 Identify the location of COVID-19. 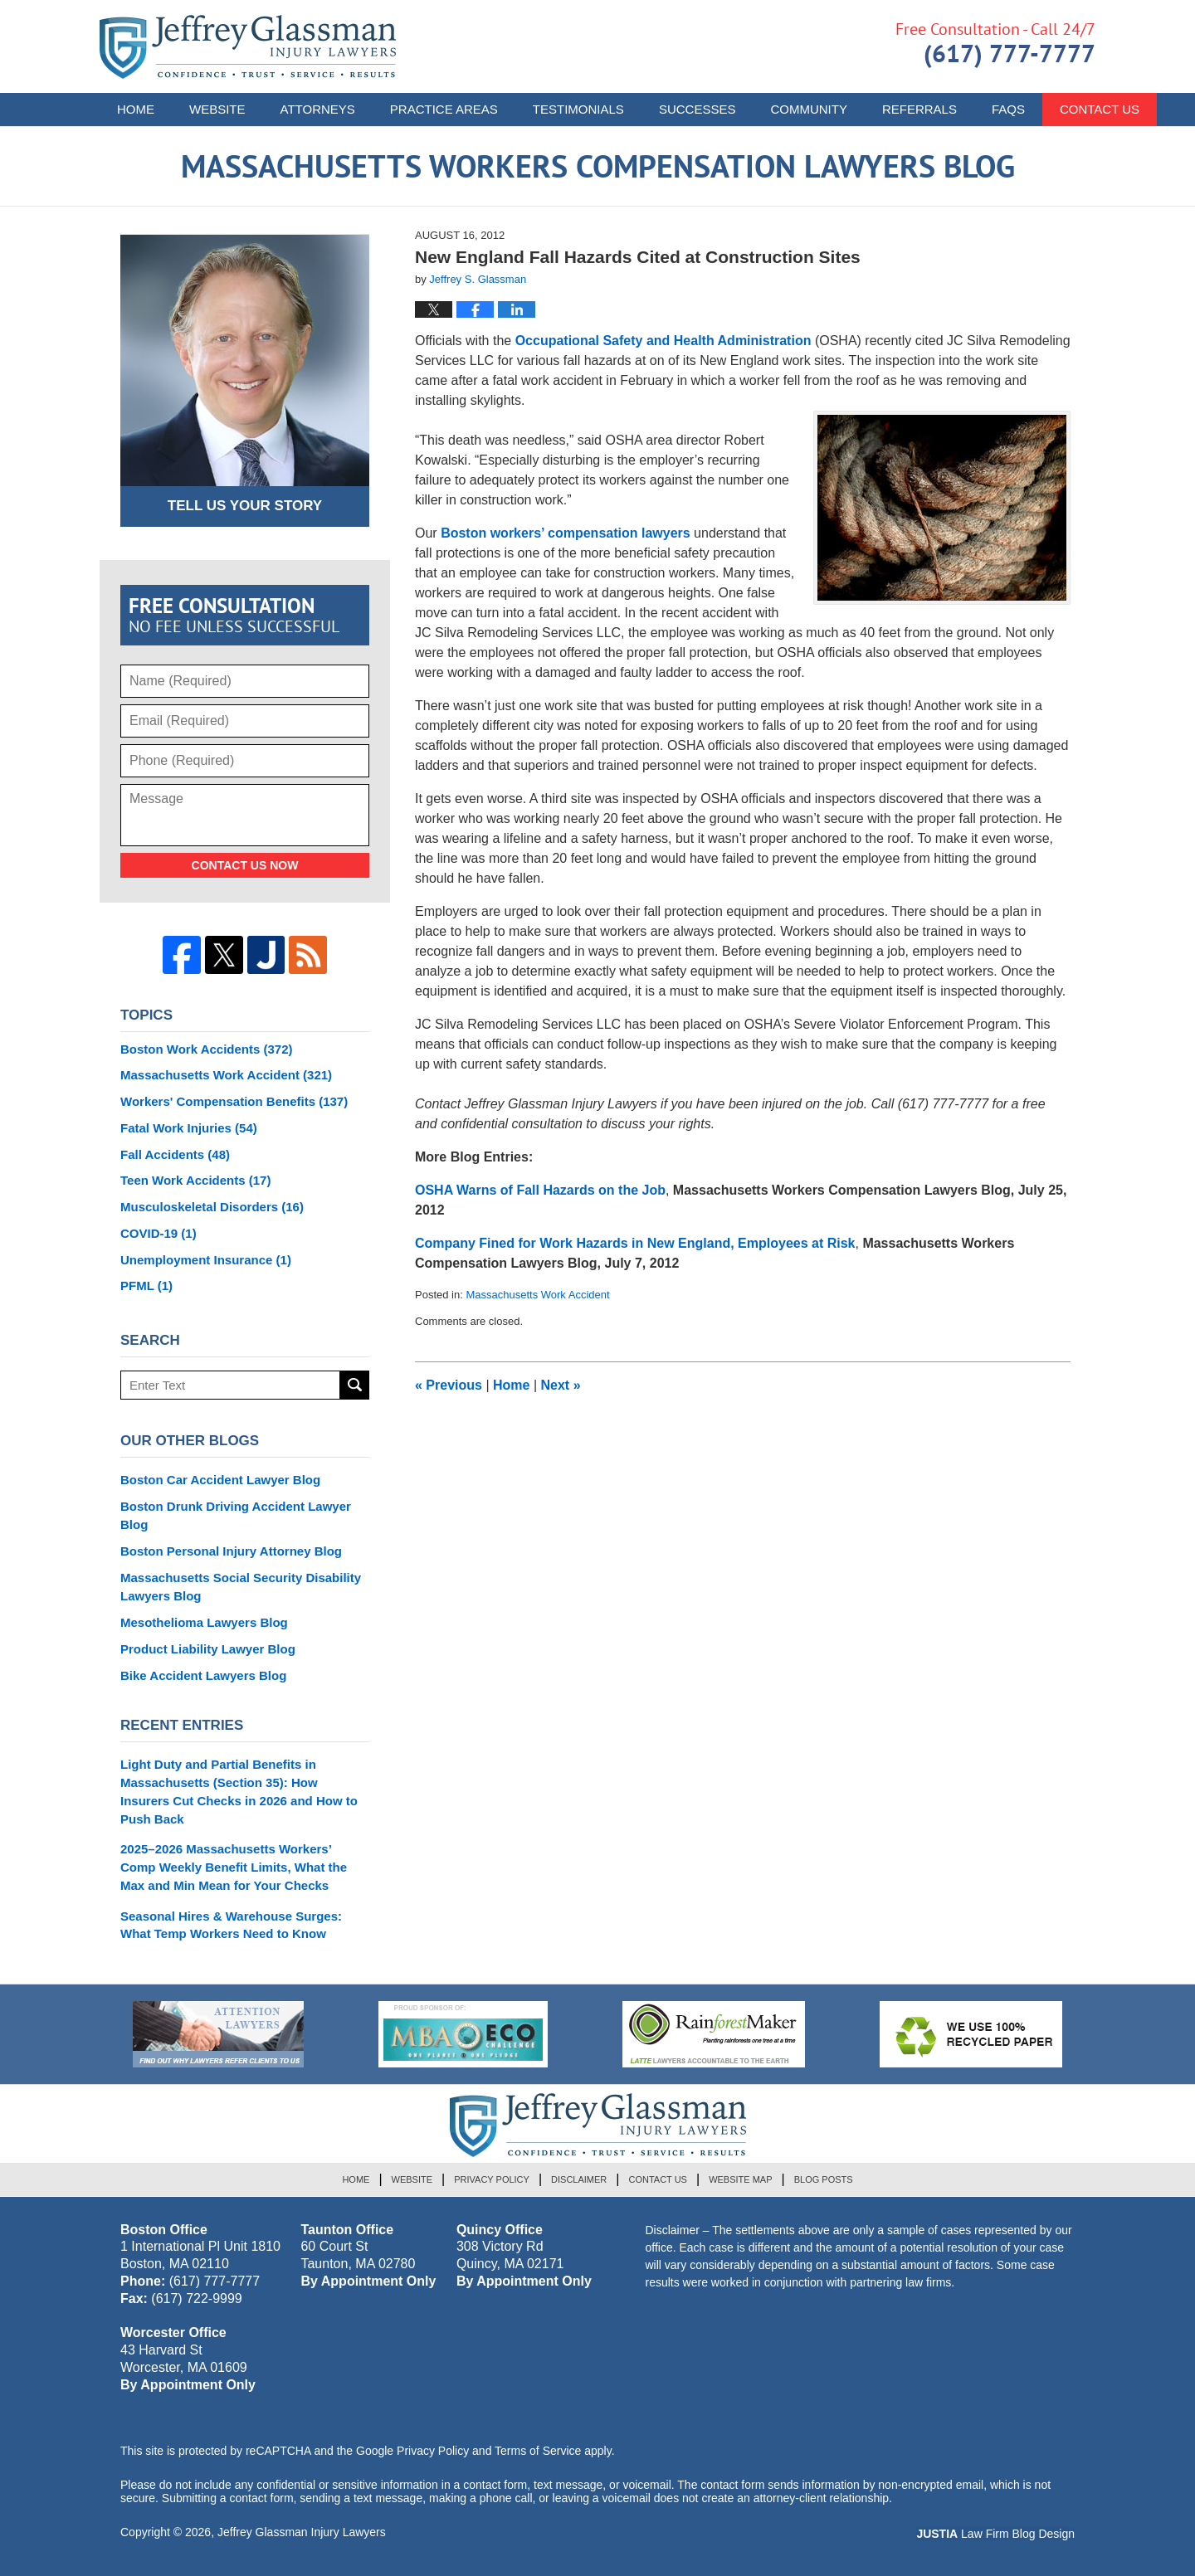
(158, 1233).